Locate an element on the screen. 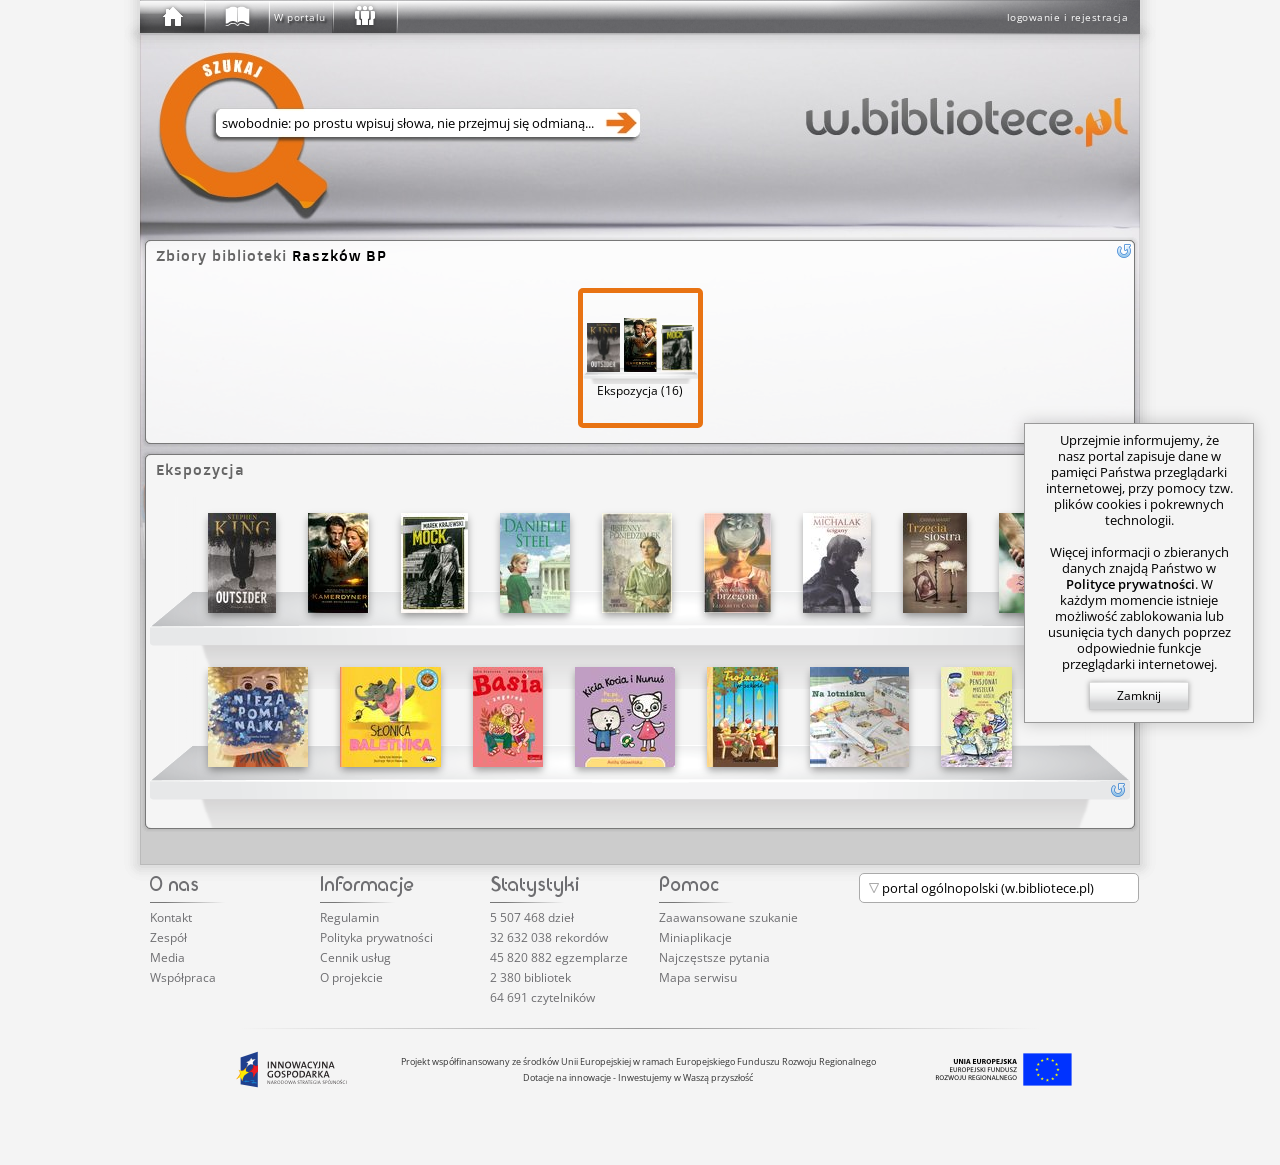 This screenshot has width=1280, height=1165. Raszków BP is located at coordinates (339, 255).